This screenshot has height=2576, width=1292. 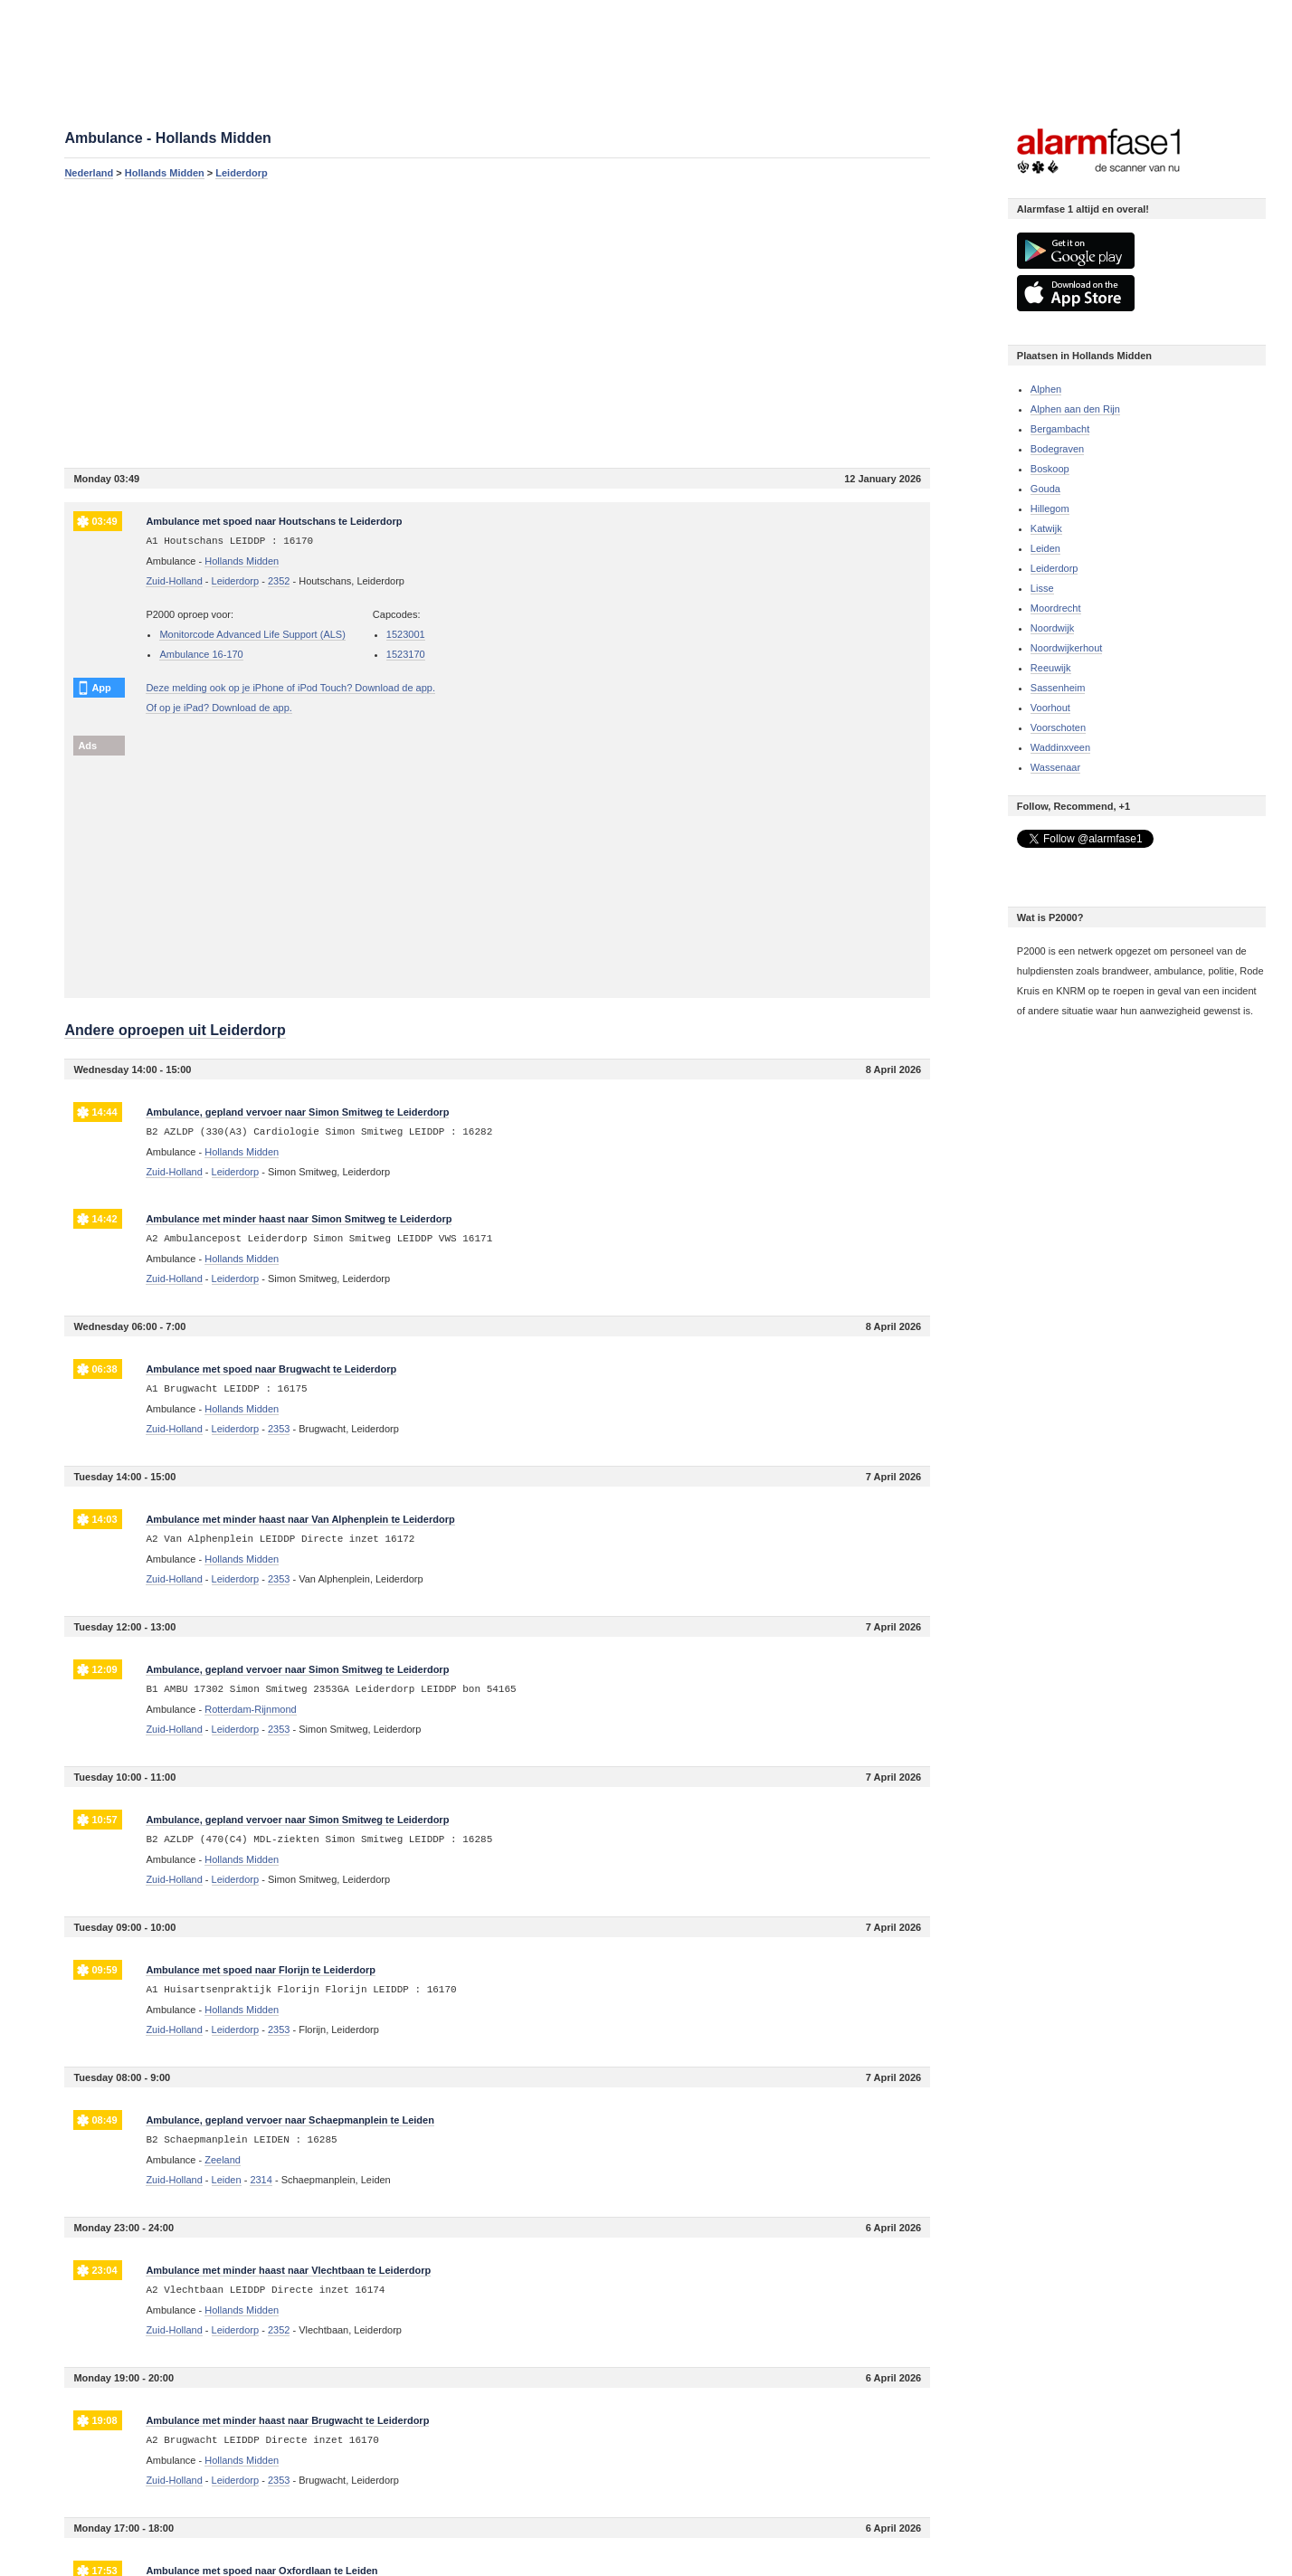 What do you see at coordinates (1056, 608) in the screenshot?
I see `Moordrecht` at bounding box center [1056, 608].